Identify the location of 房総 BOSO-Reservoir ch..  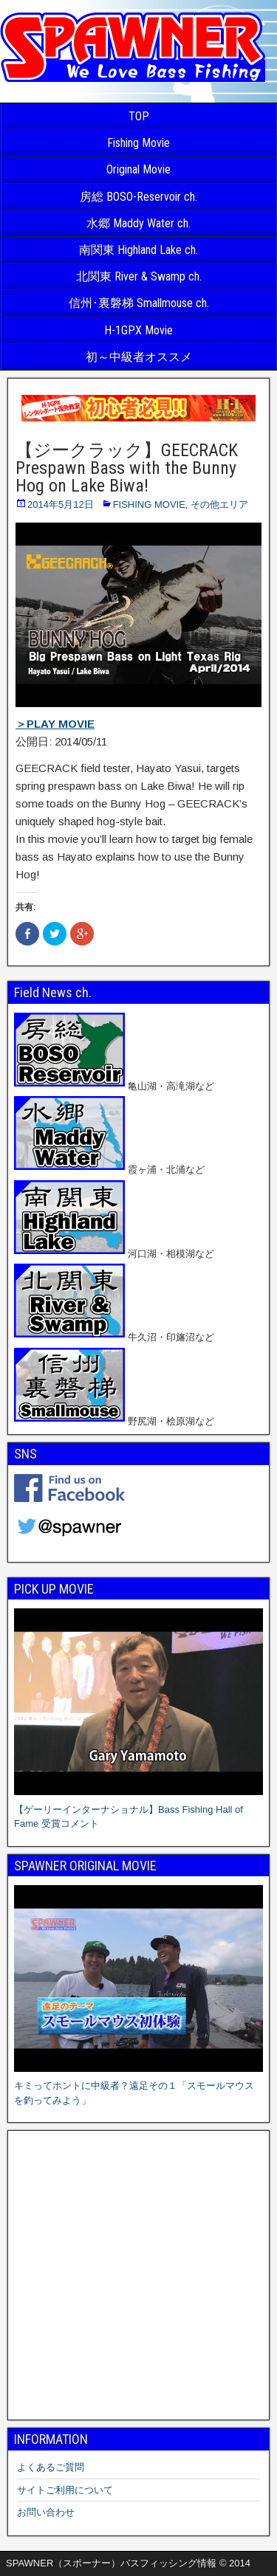
(138, 197).